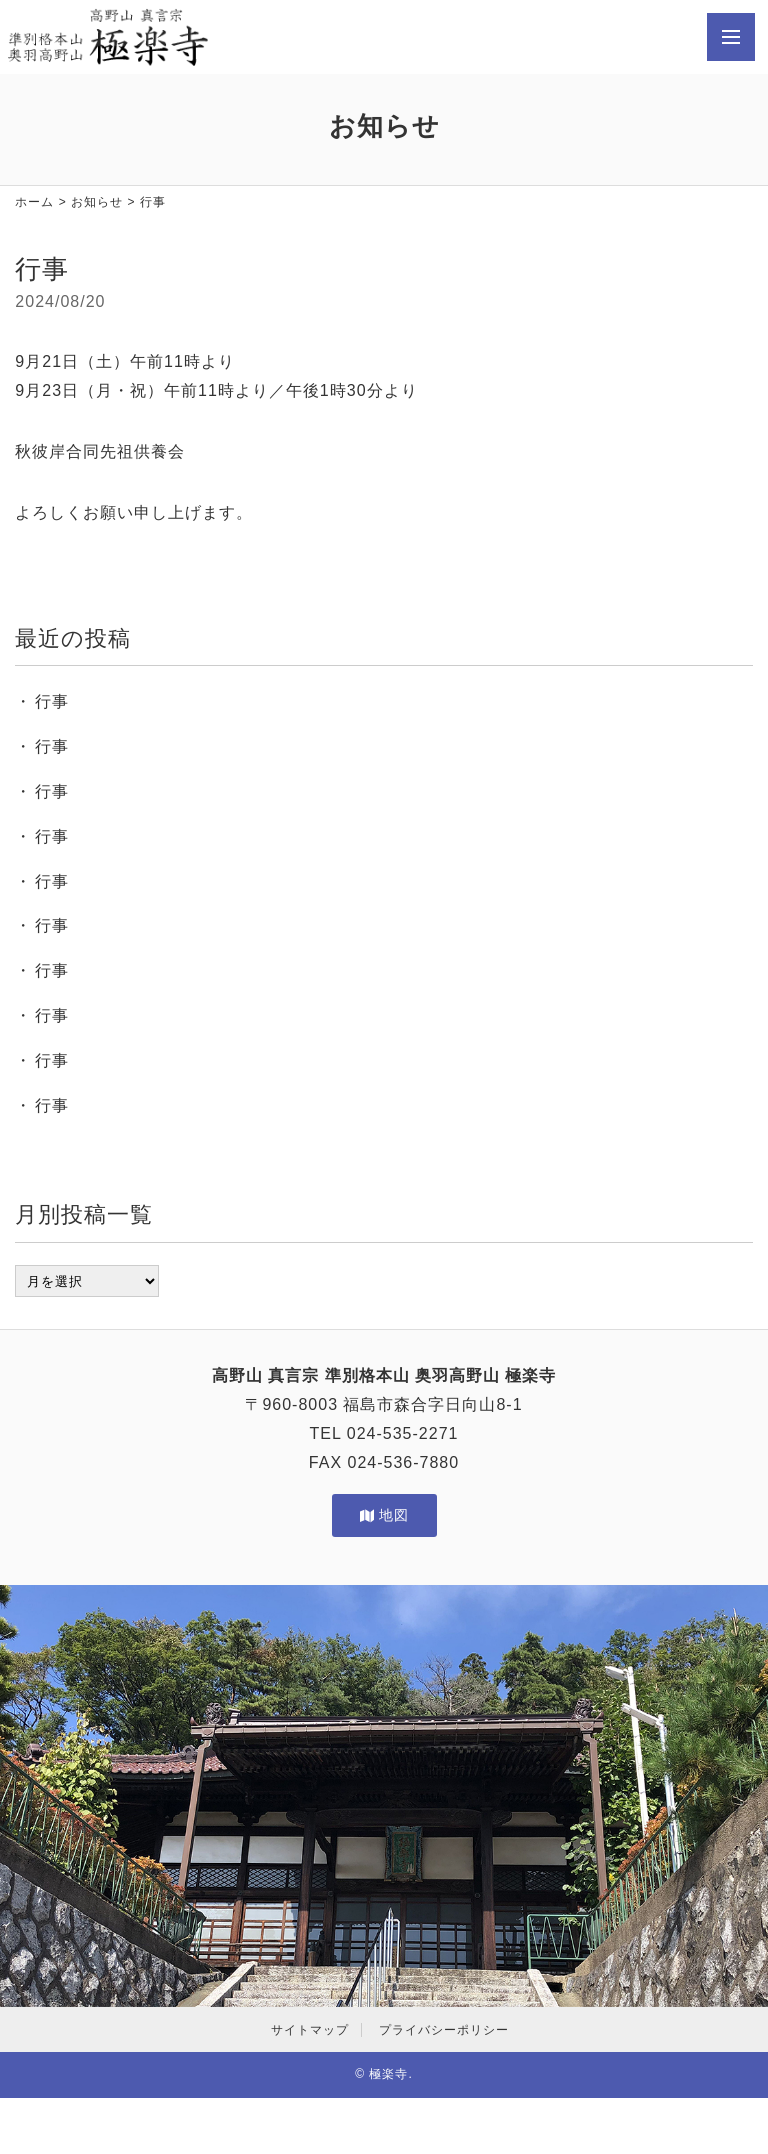 This screenshot has height=2154, width=768. Describe the element at coordinates (52, 701) in the screenshot. I see `行事` at that location.